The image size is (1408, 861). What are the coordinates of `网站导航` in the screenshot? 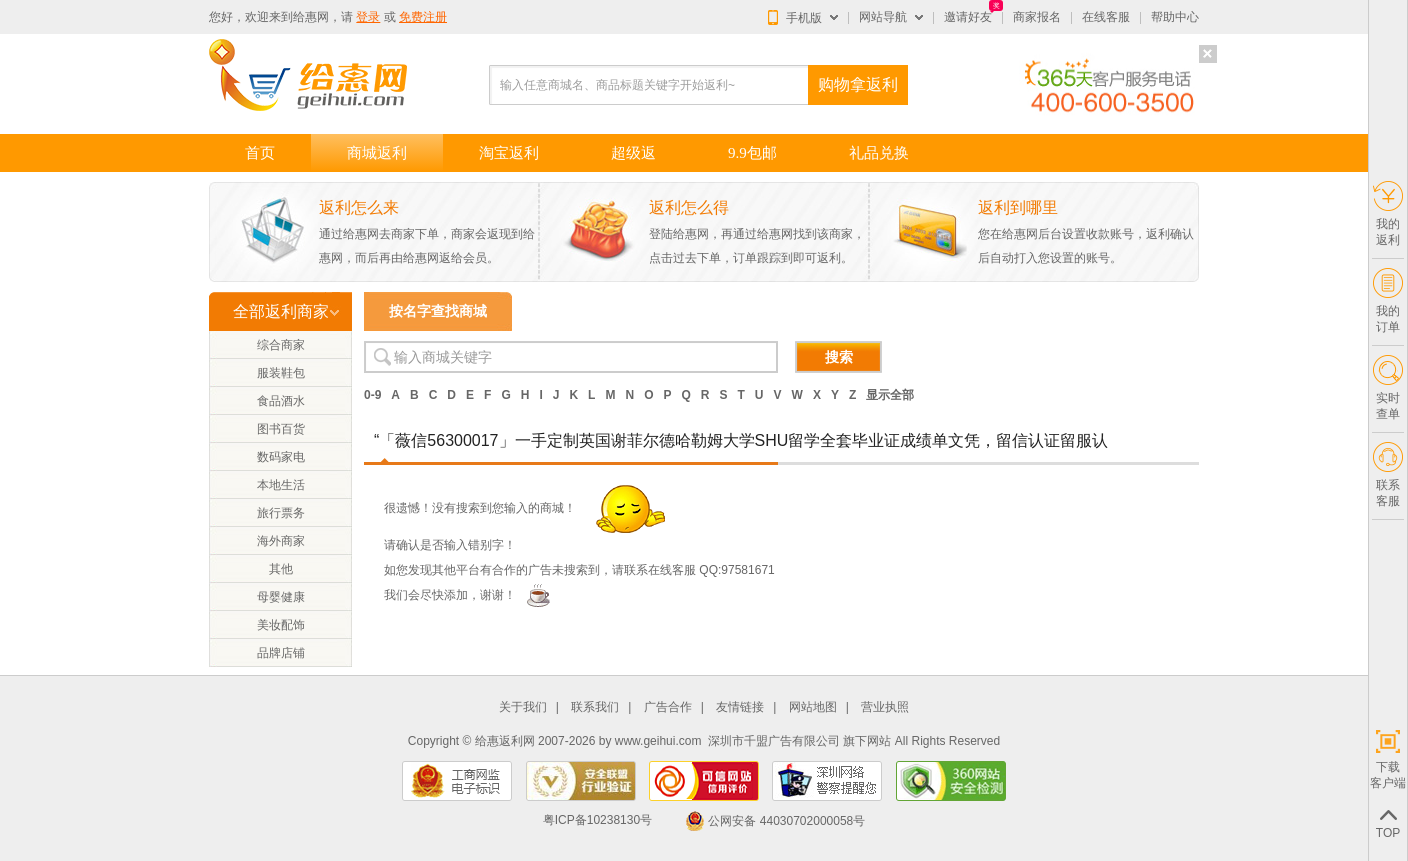 It's located at (883, 17).